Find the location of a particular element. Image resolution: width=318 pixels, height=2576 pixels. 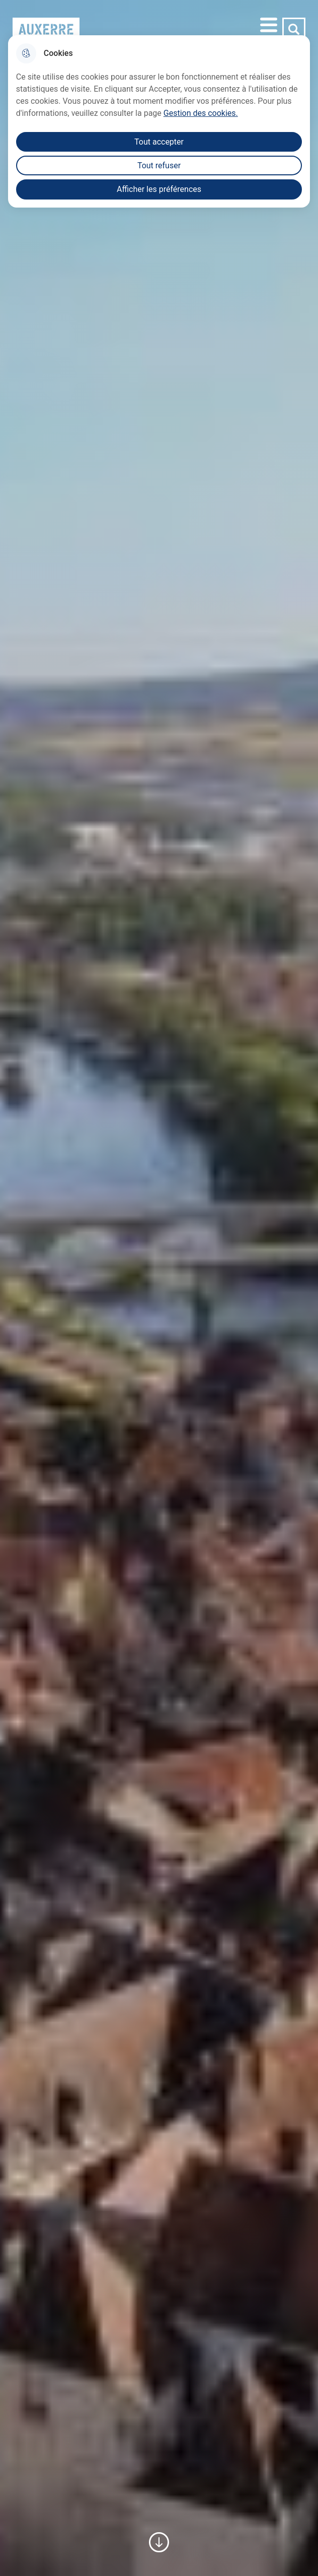

Tout accepter is located at coordinates (159, 142).